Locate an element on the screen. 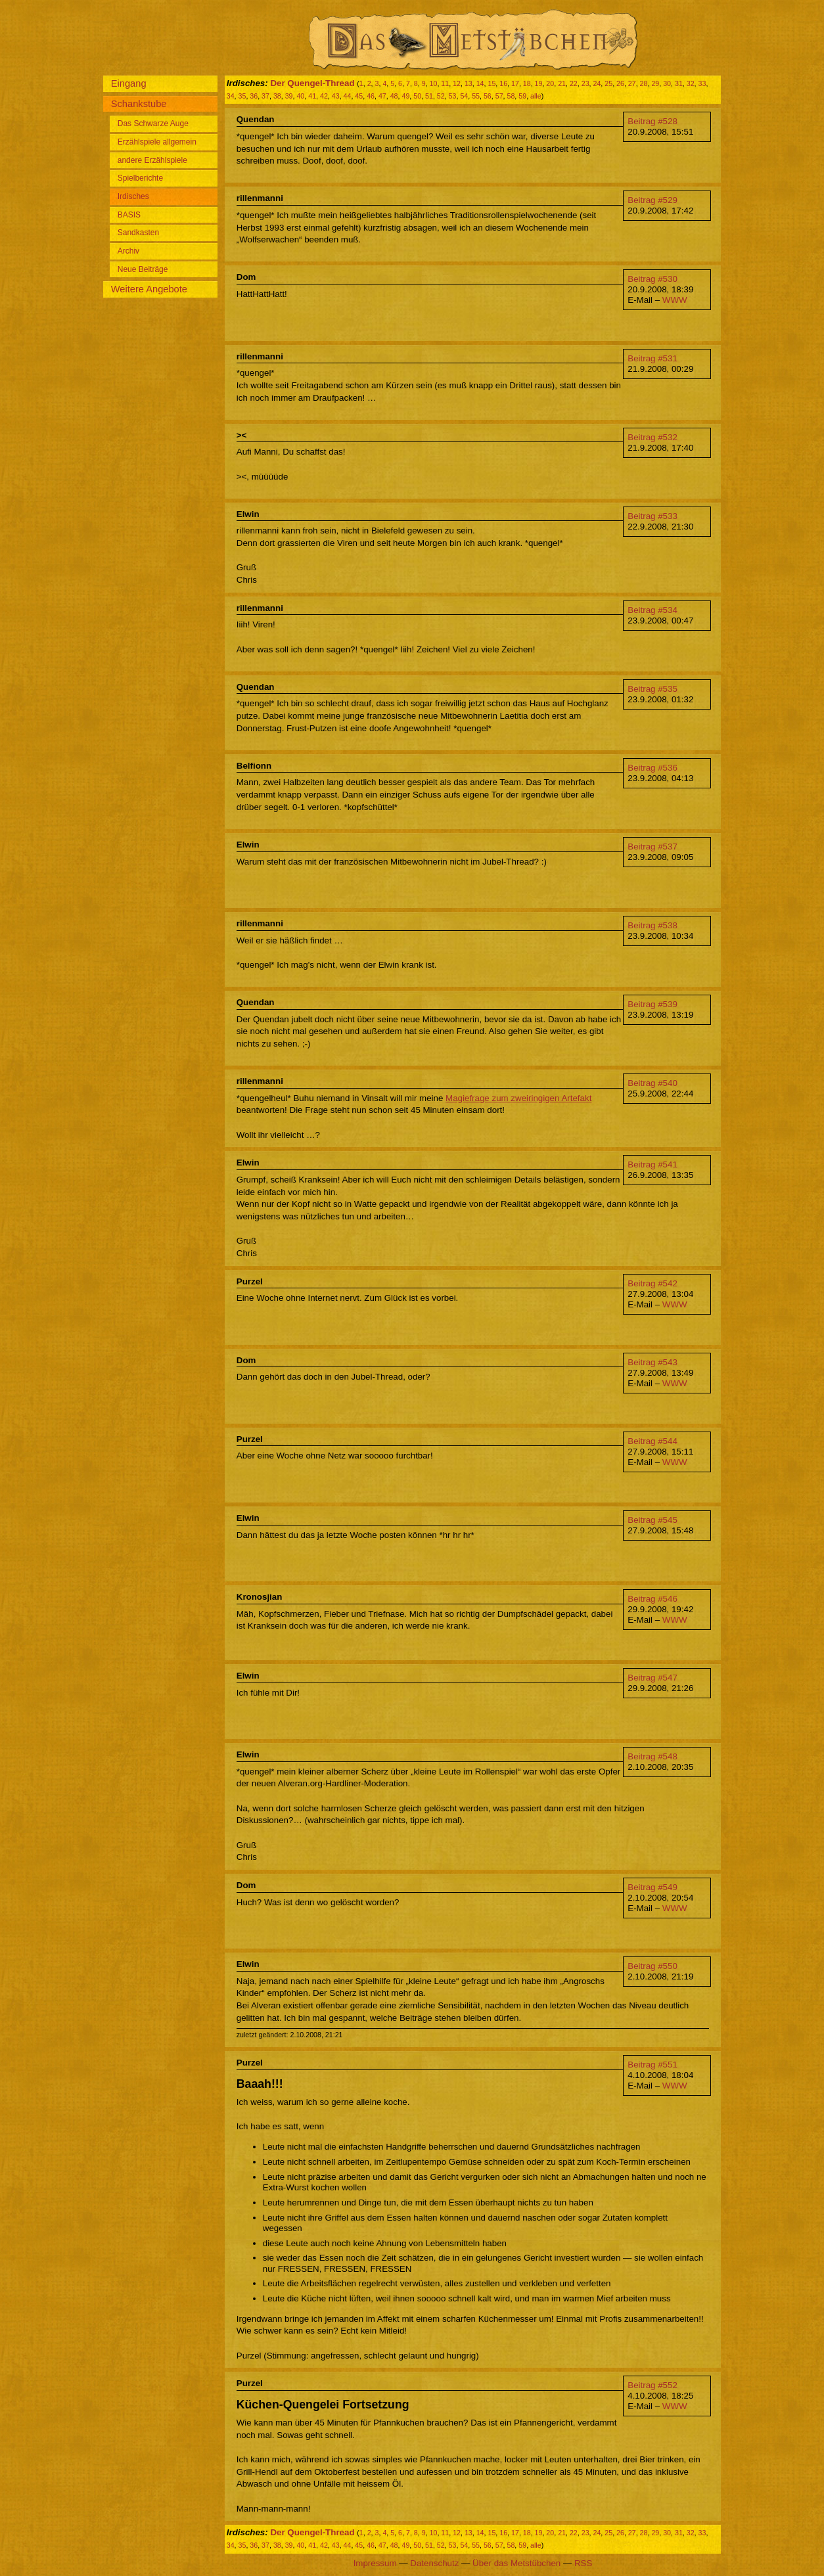 The height and width of the screenshot is (2576, 824). Beitrag #540 is located at coordinates (652, 1083).